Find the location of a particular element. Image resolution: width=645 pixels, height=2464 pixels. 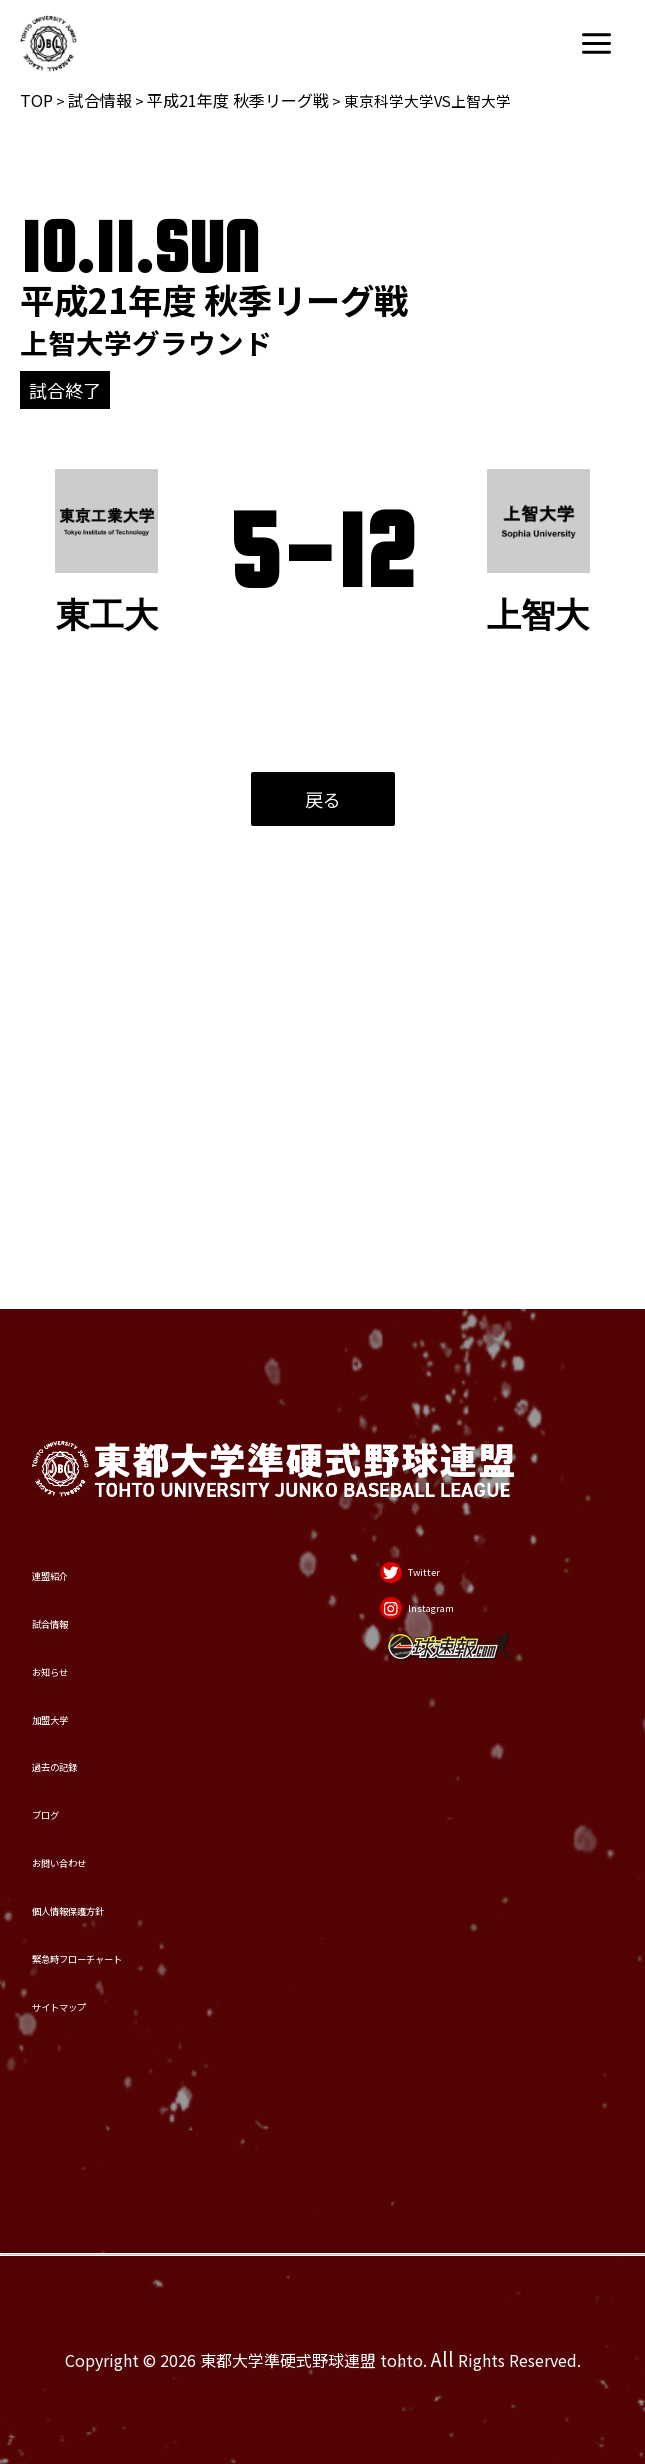

TOP is located at coordinates (36, 100).